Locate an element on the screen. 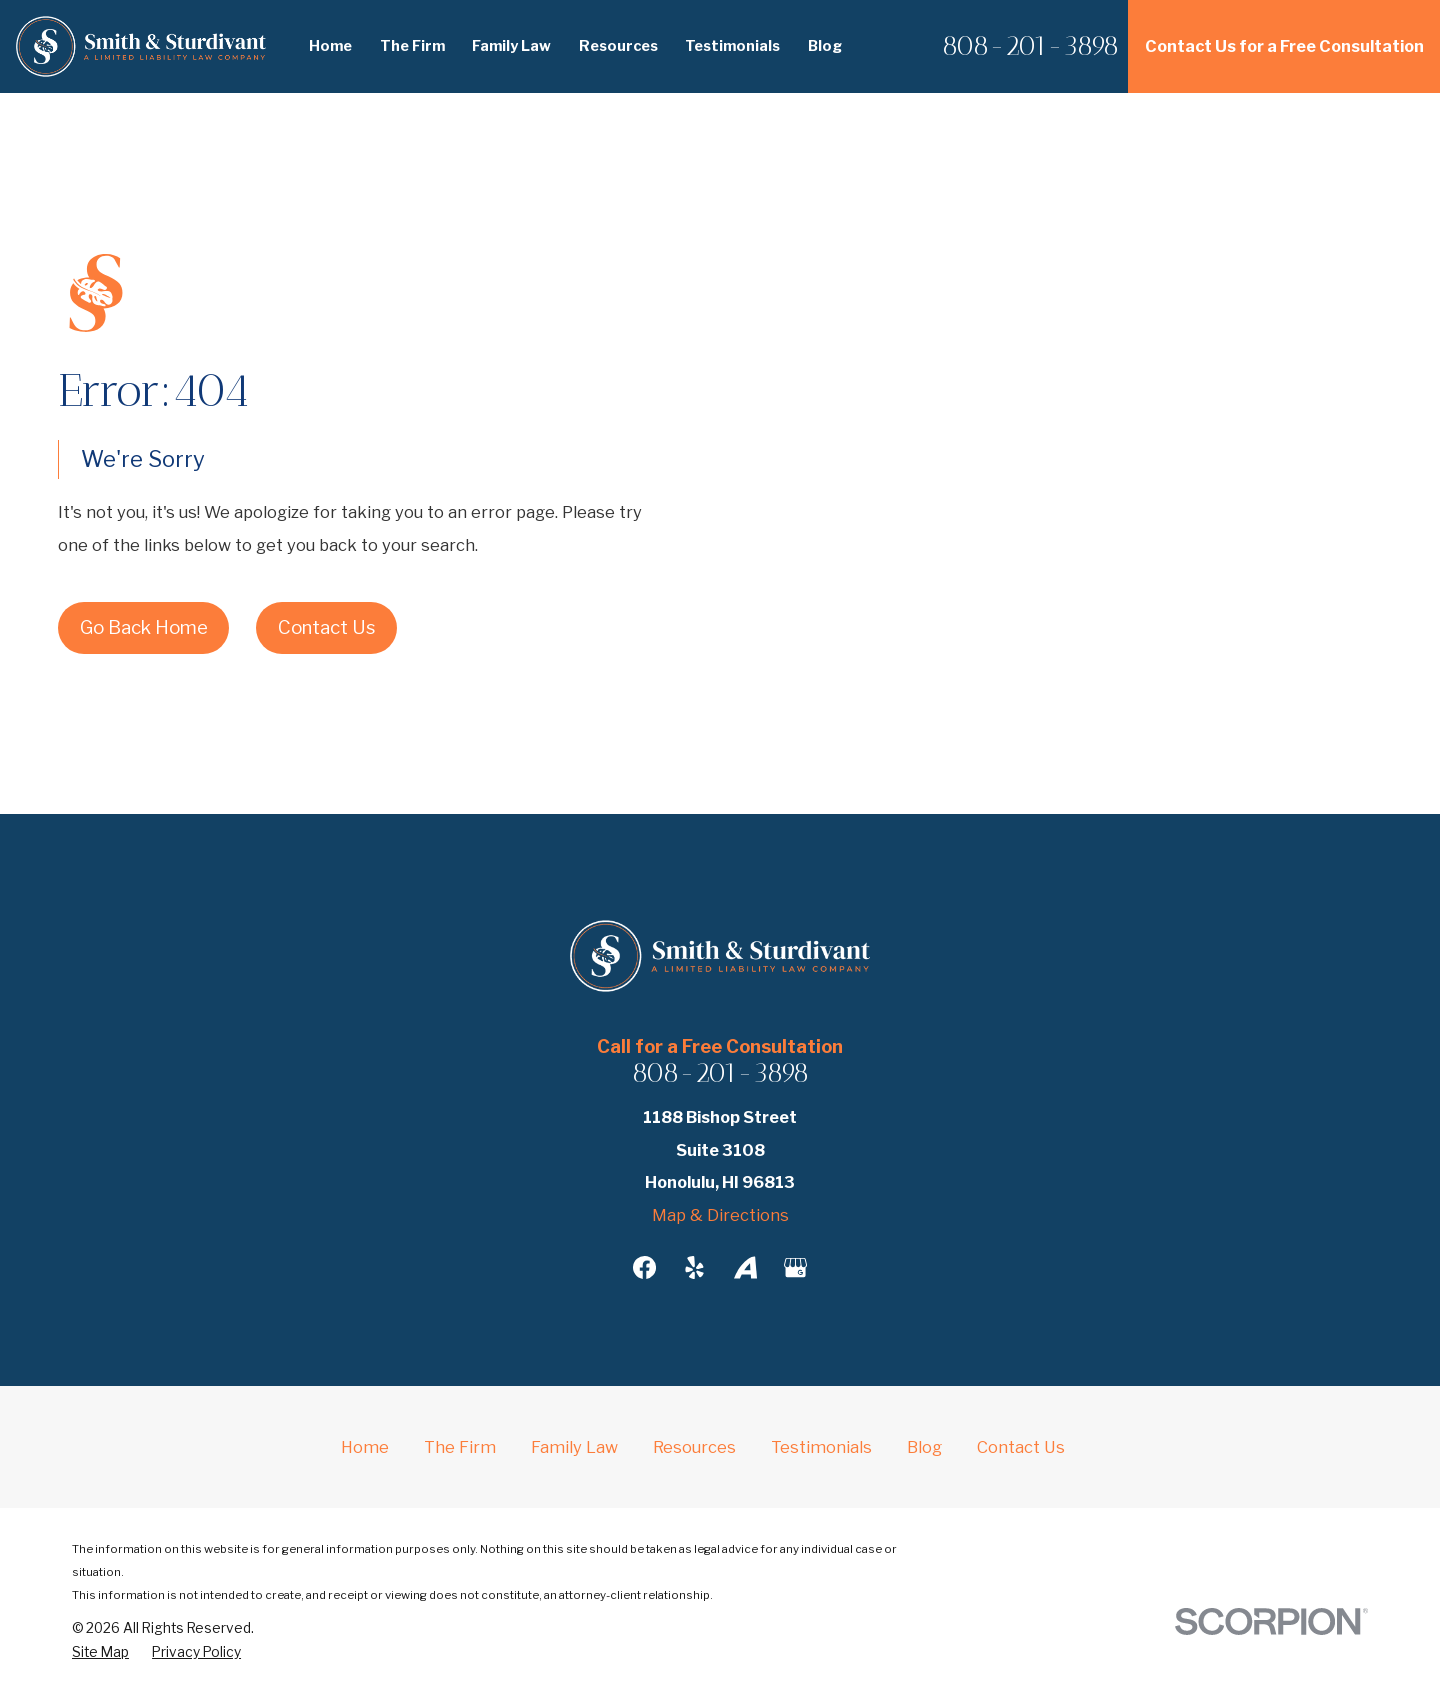 This screenshot has height=1694, width=1440. [Avvo] is located at coordinates (745, 1267).